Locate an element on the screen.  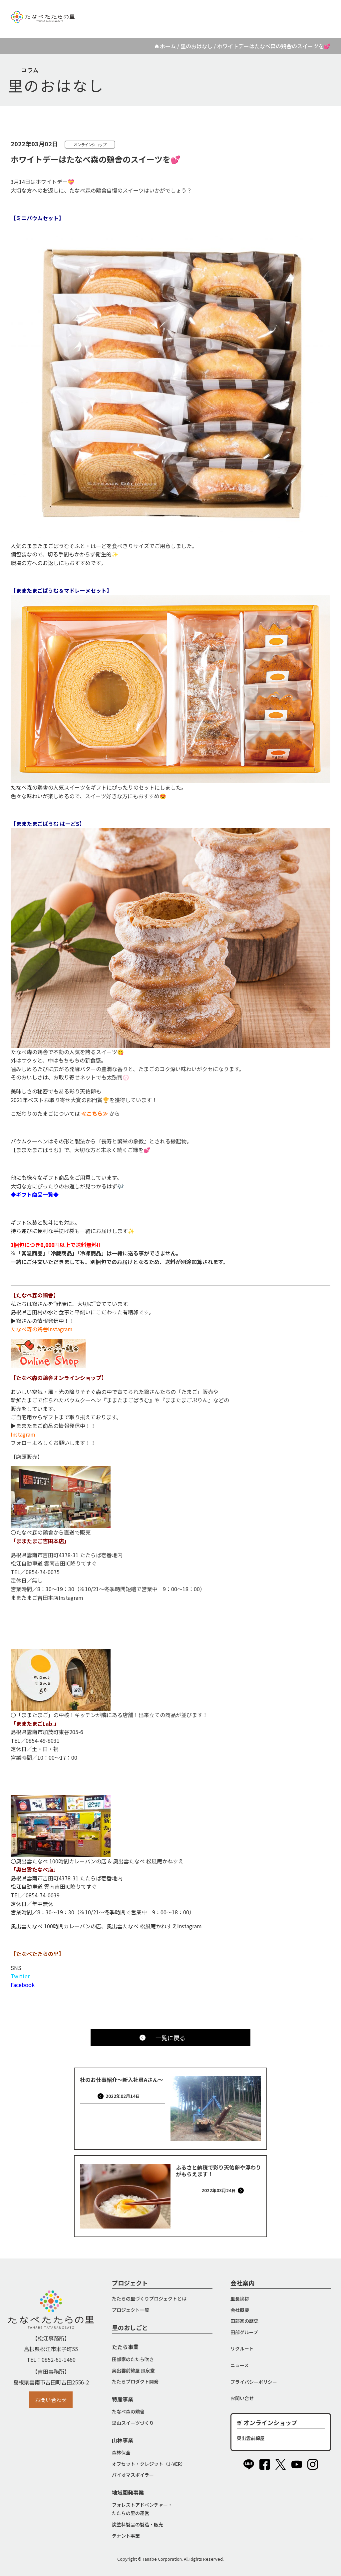
プロジェクト一覧 is located at coordinates (130, 2309).